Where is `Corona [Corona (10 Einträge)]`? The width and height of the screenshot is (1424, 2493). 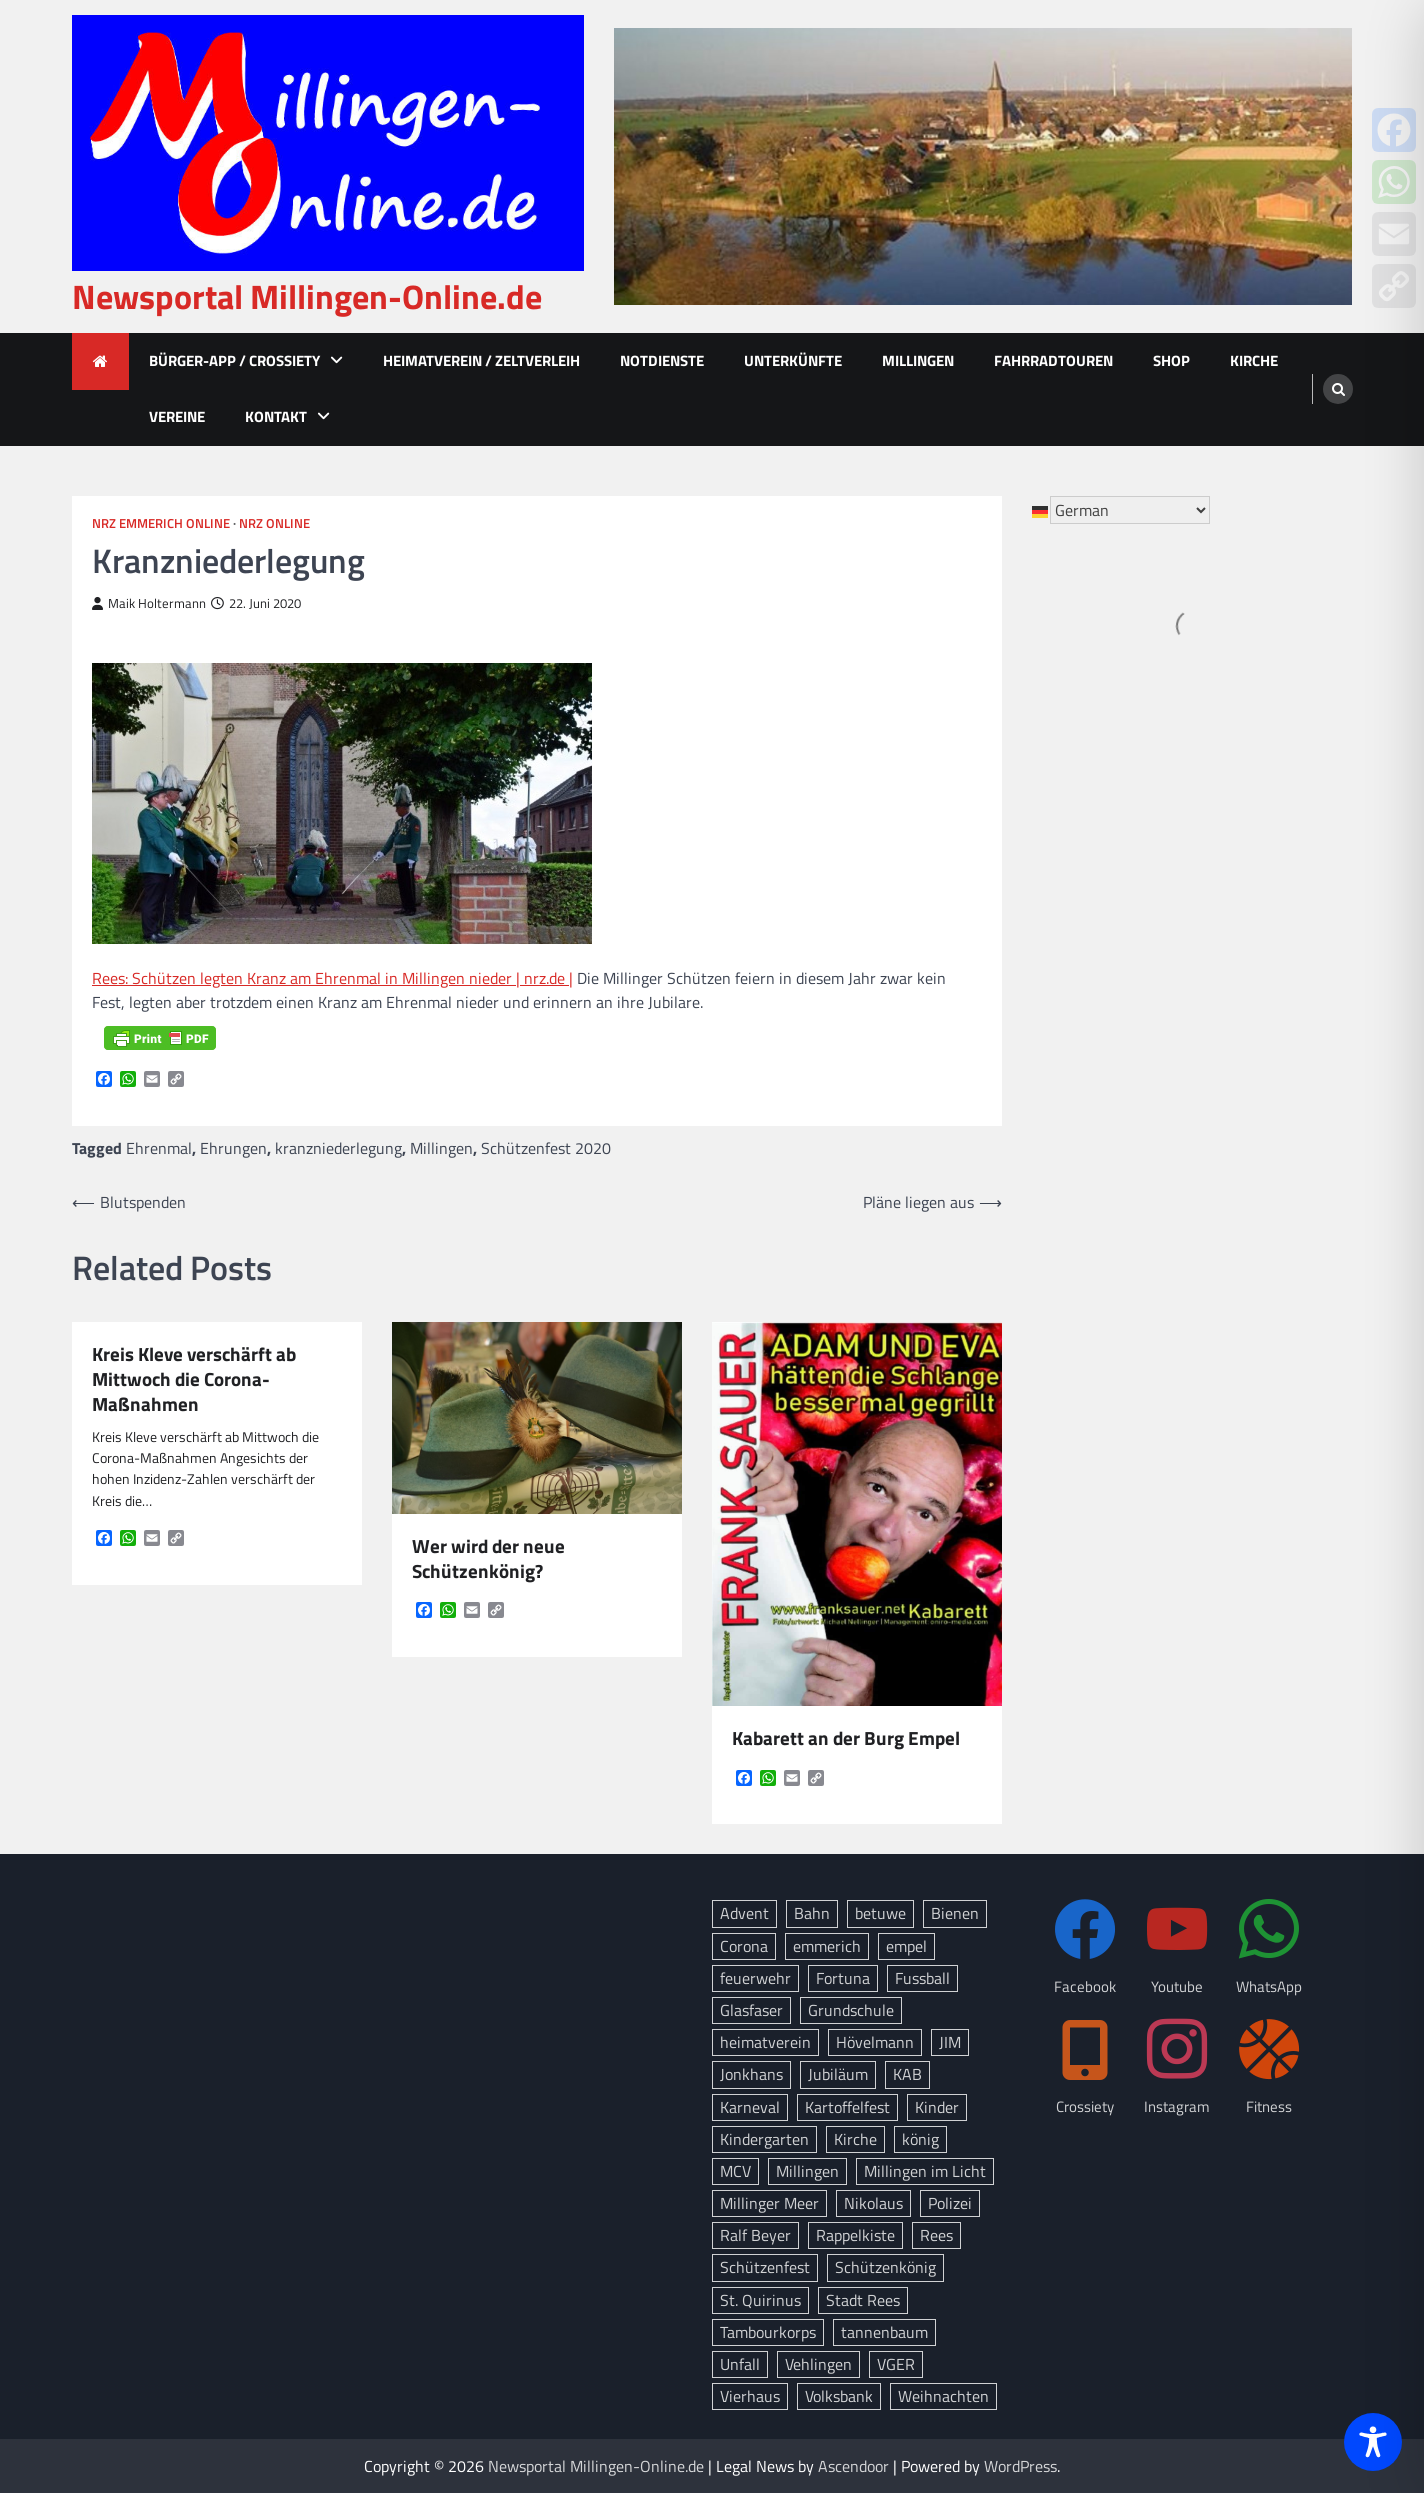 Corona [Corona (10 Einträge)] is located at coordinates (744, 1946).